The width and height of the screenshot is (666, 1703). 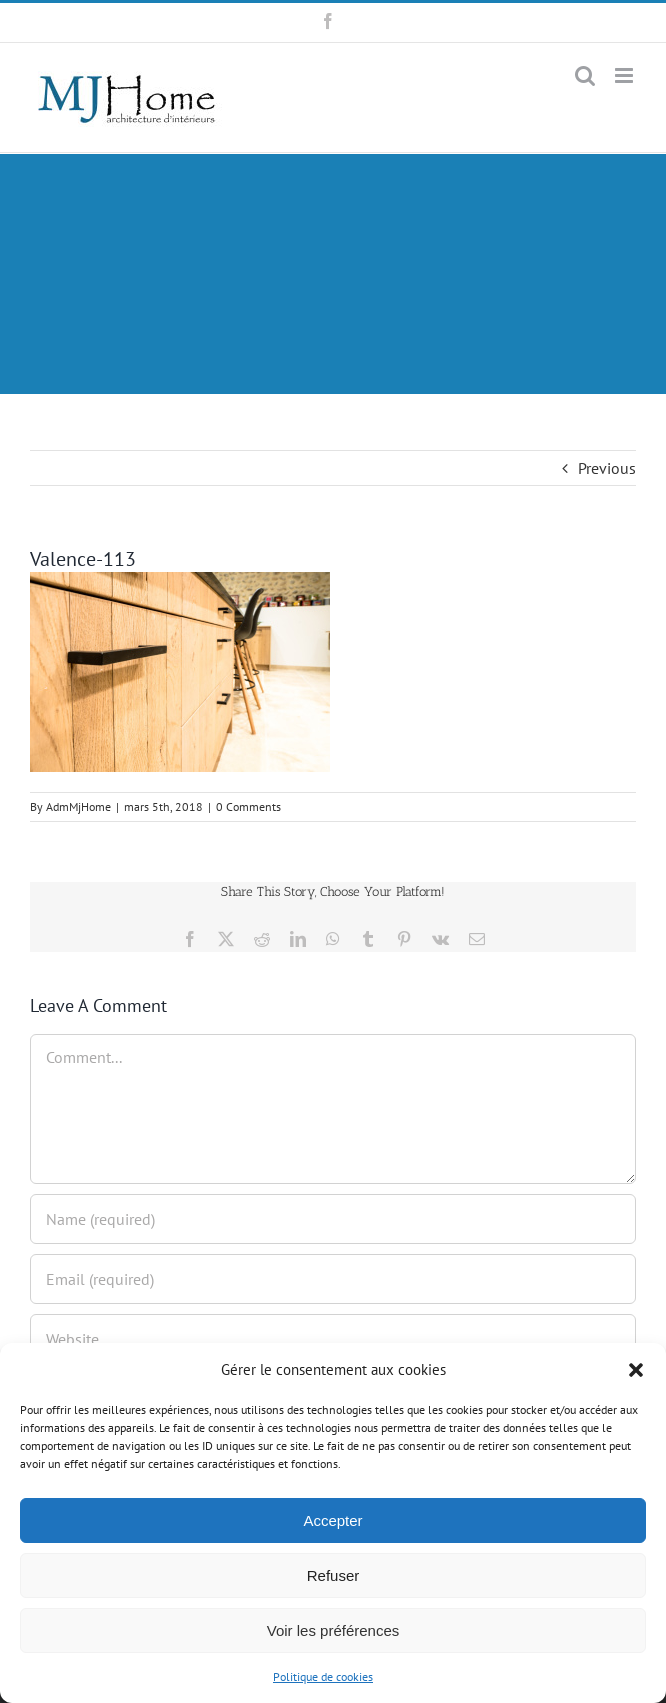 What do you see at coordinates (323, 1676) in the screenshot?
I see `Politique de cookies` at bounding box center [323, 1676].